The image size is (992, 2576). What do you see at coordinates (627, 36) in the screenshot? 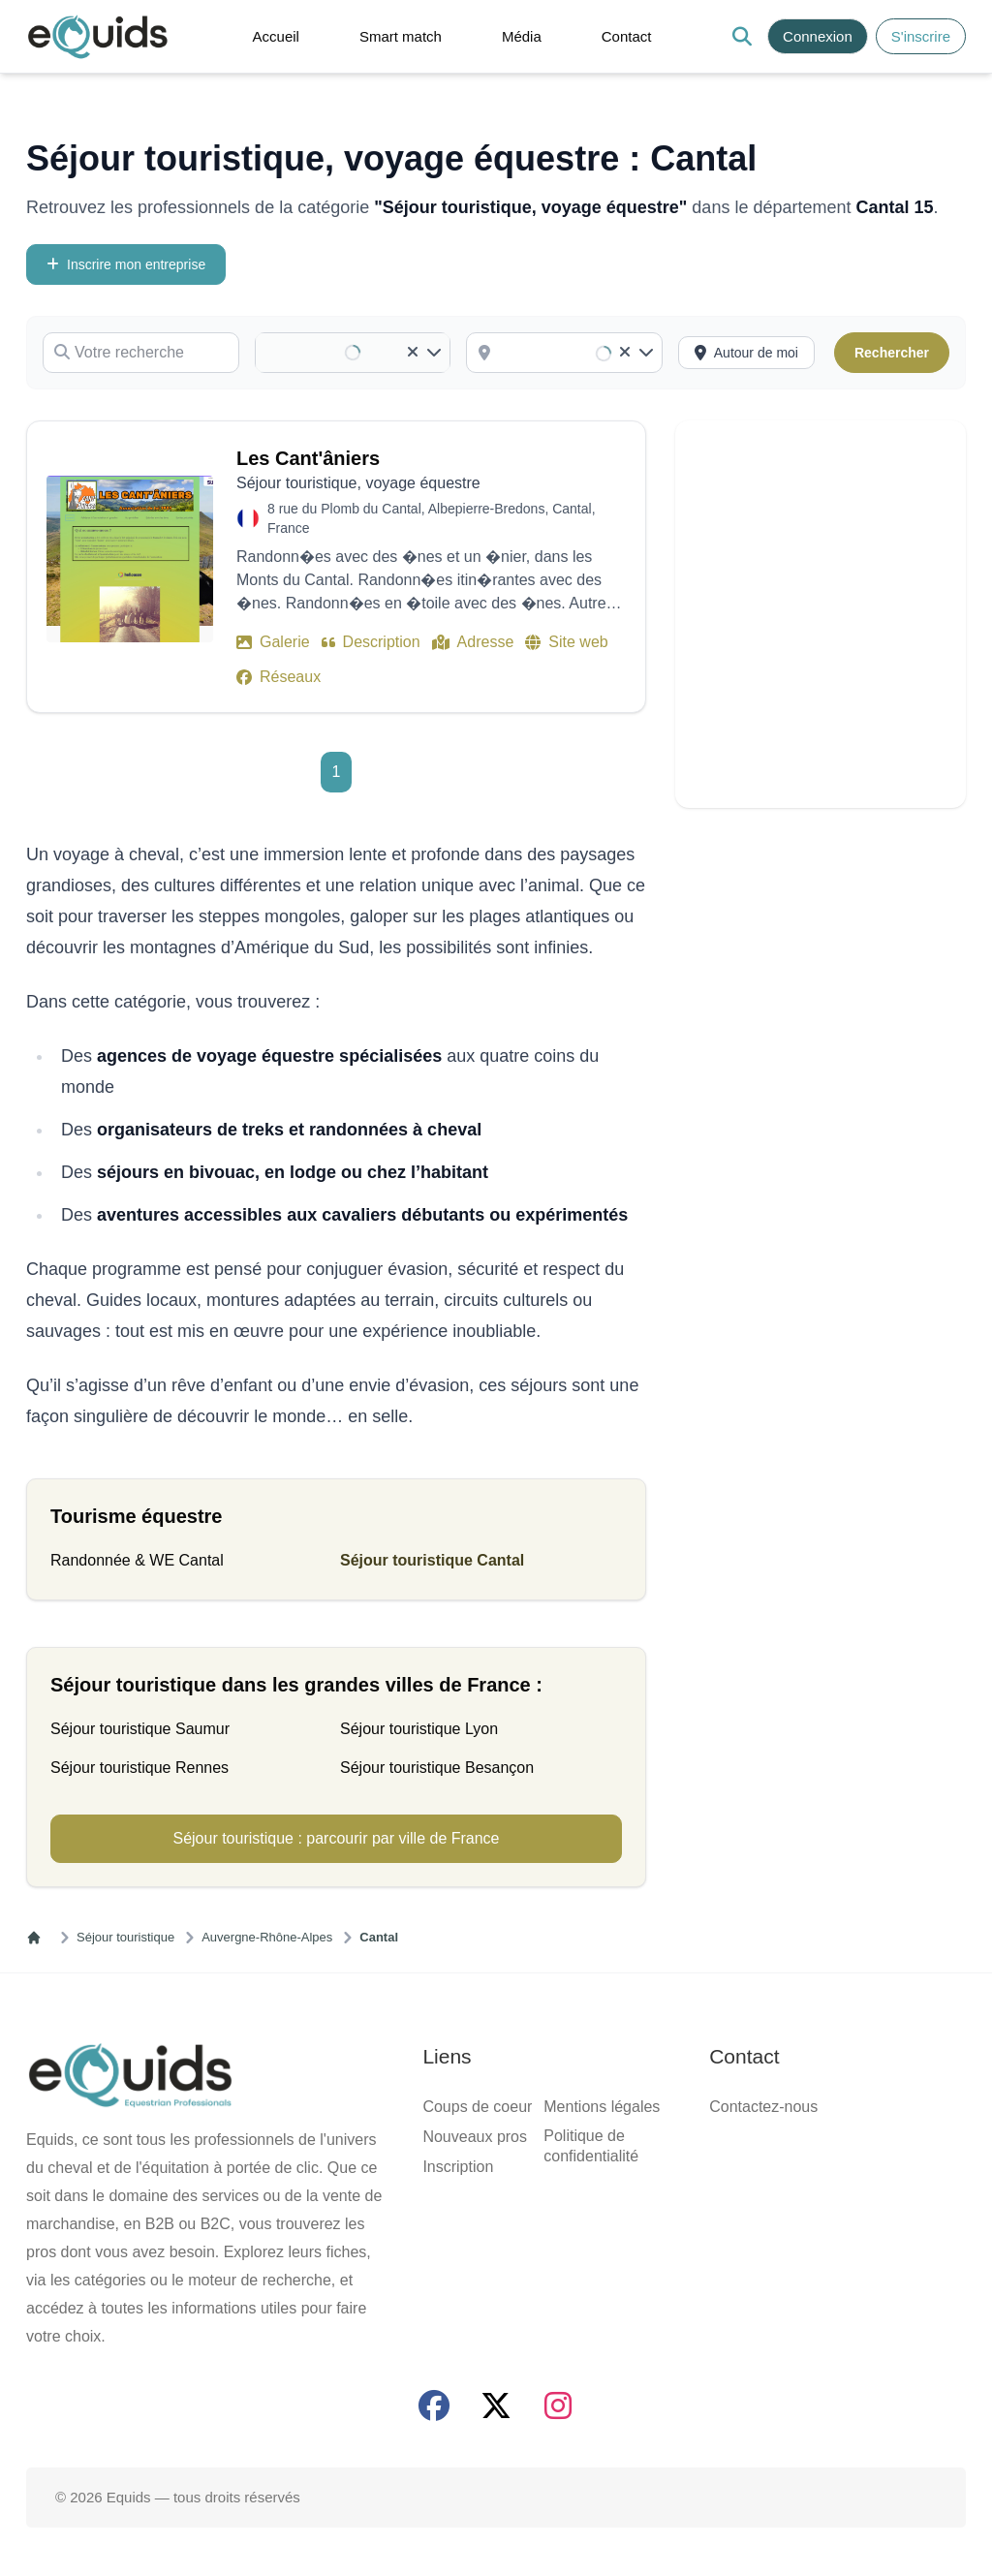
I see `Contact` at bounding box center [627, 36].